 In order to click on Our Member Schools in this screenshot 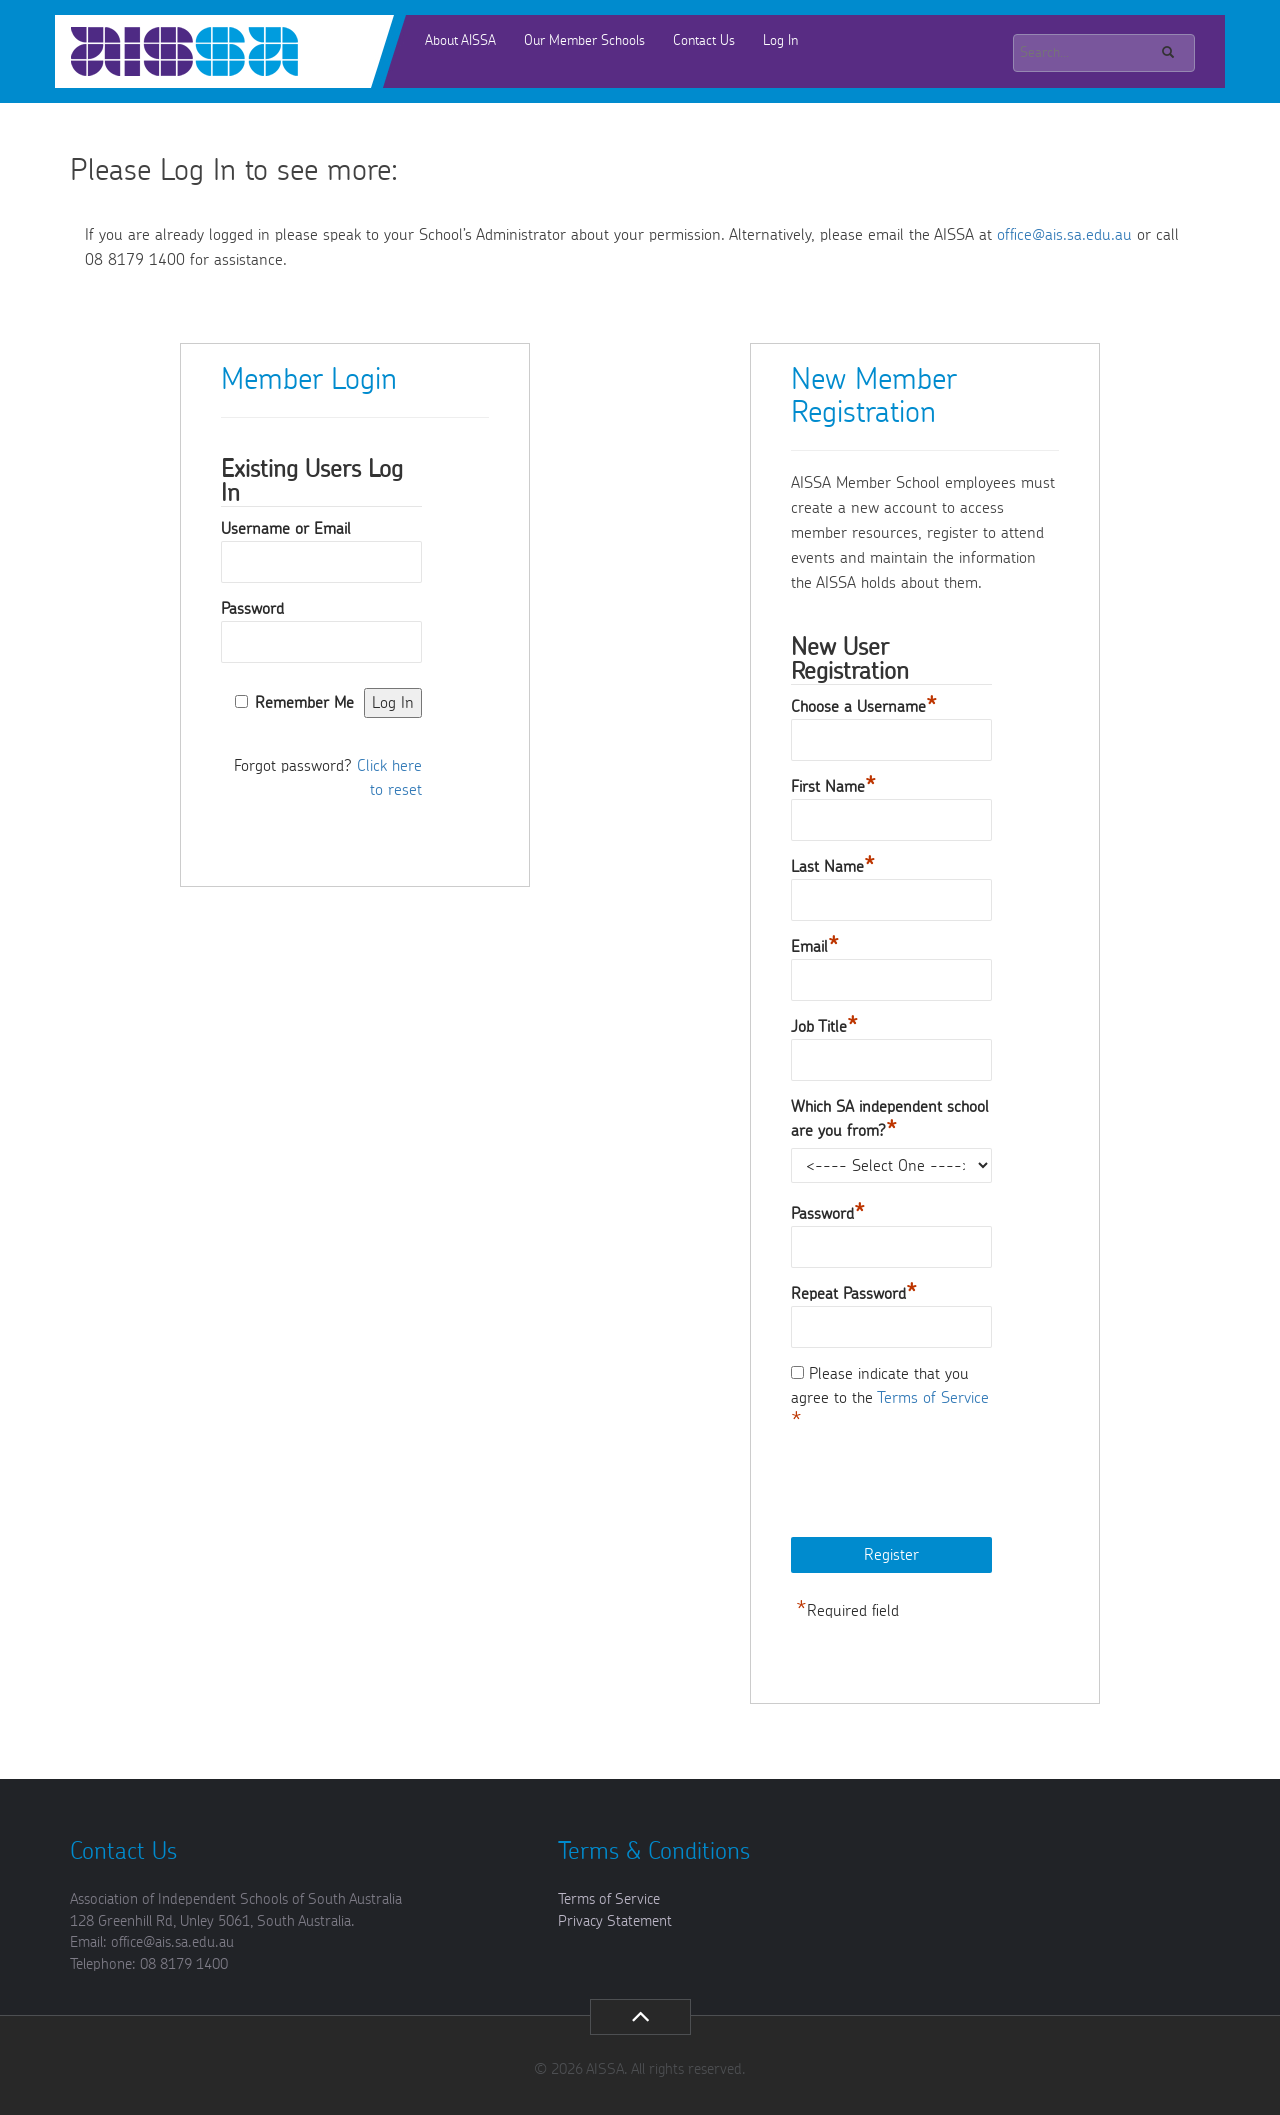, I will do `click(584, 41)`.